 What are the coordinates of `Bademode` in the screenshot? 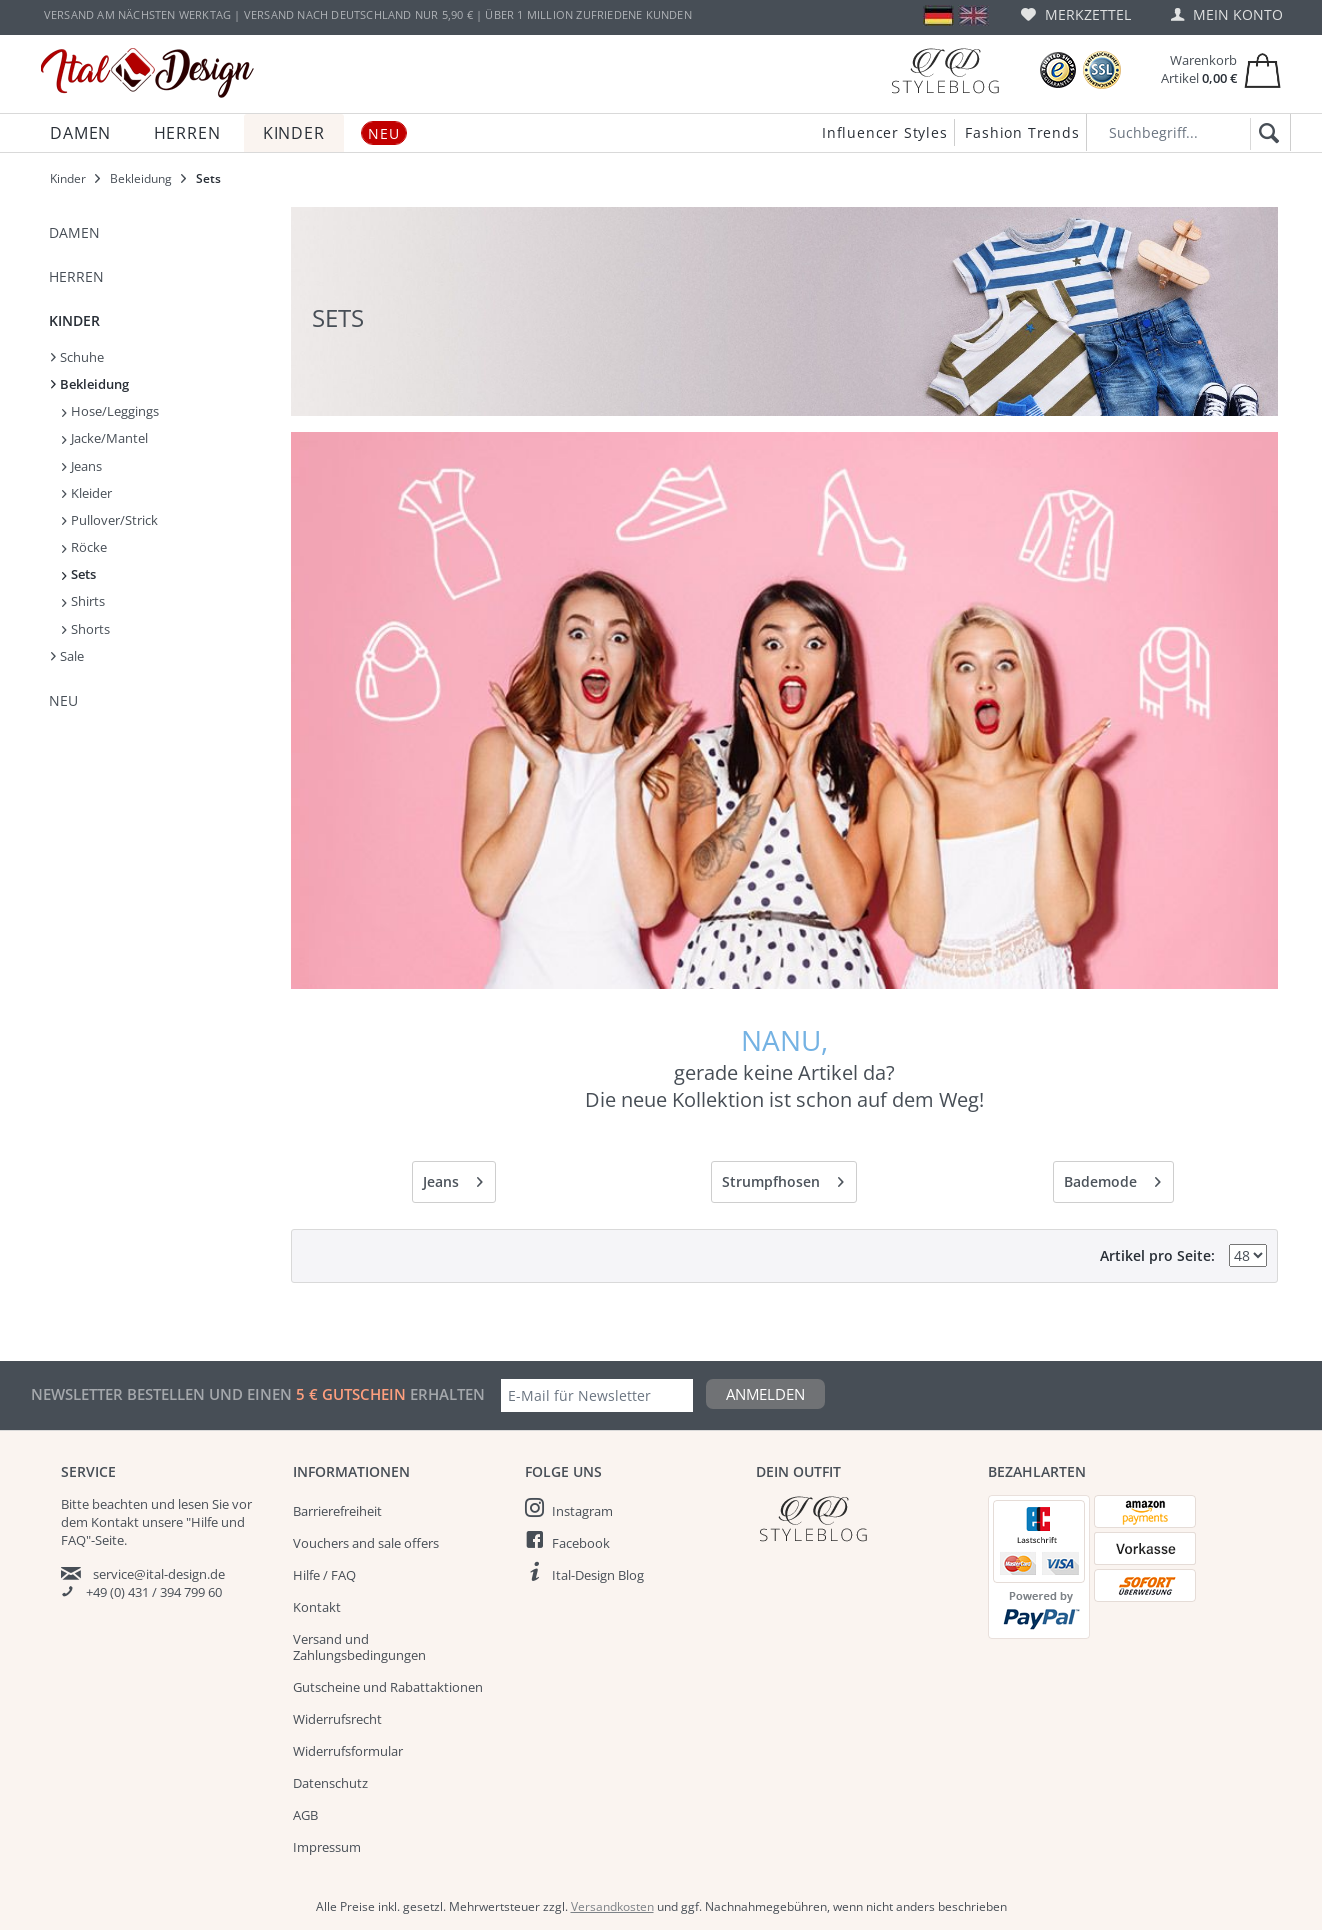 It's located at (1112, 1178).